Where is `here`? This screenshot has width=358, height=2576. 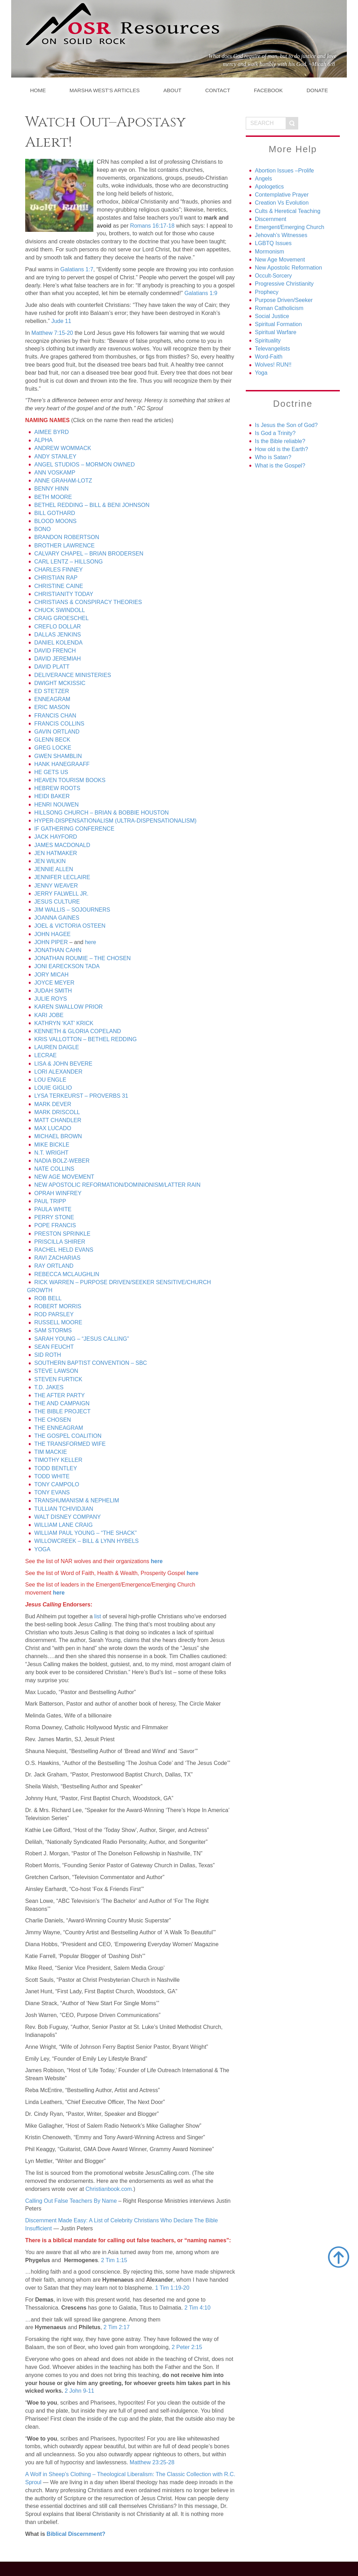
here is located at coordinates (90, 942).